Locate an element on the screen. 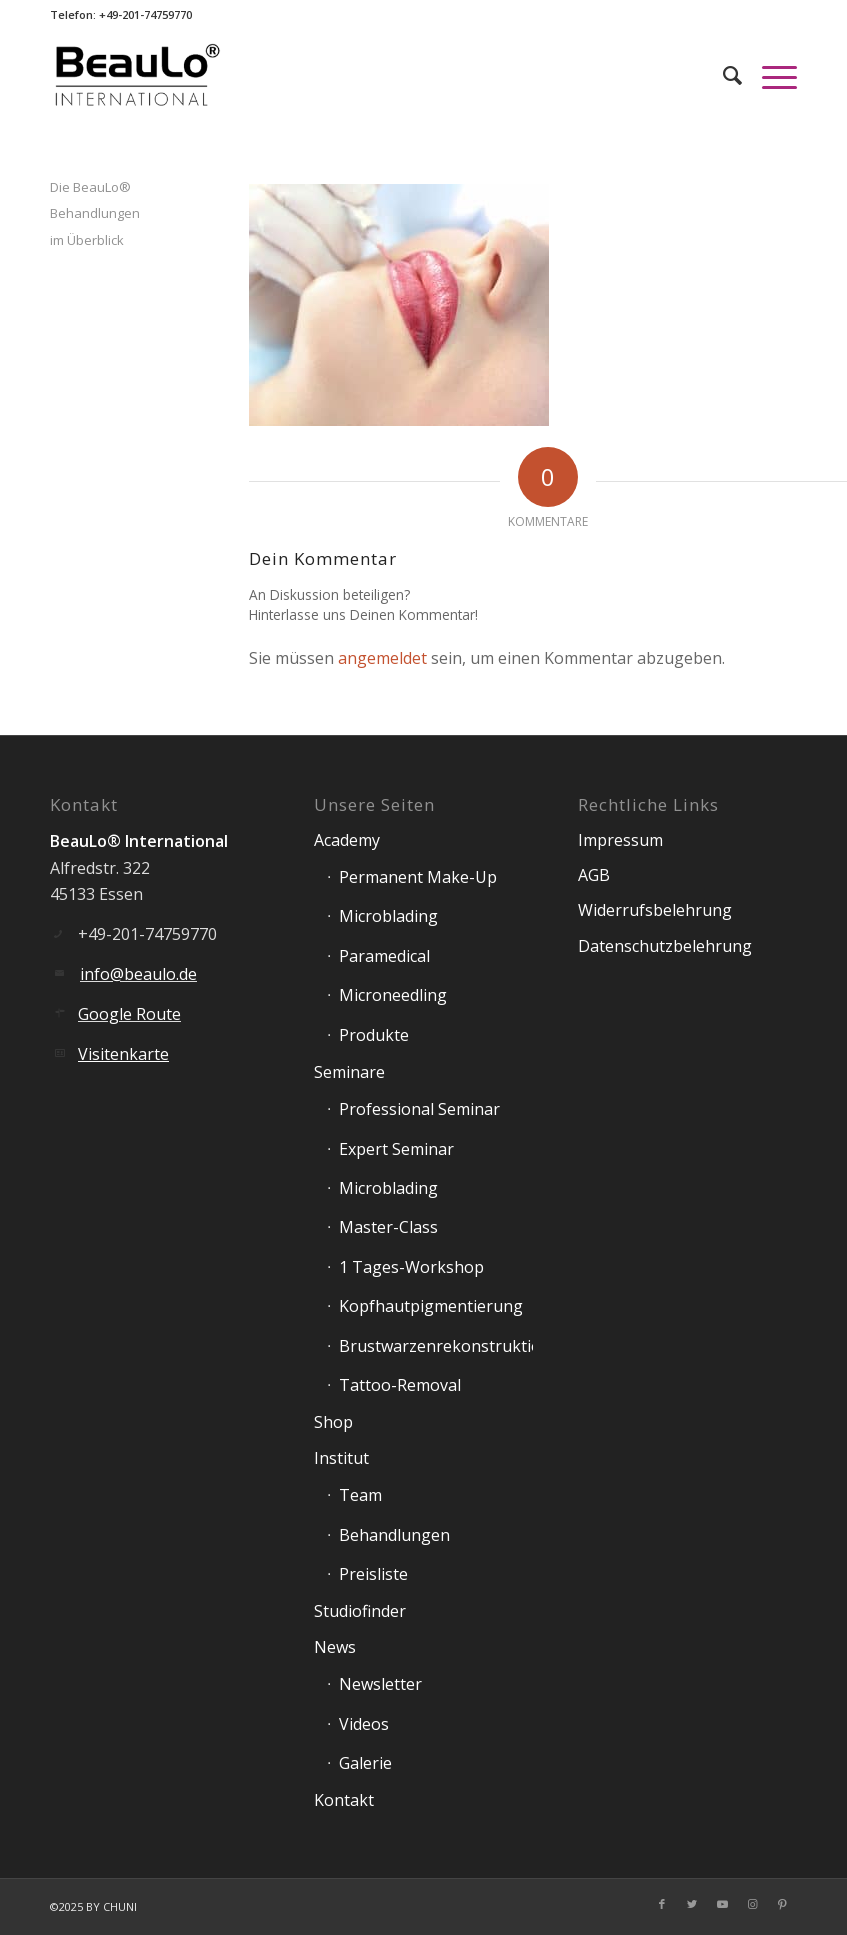  info@beaulo.de is located at coordinates (138, 974).